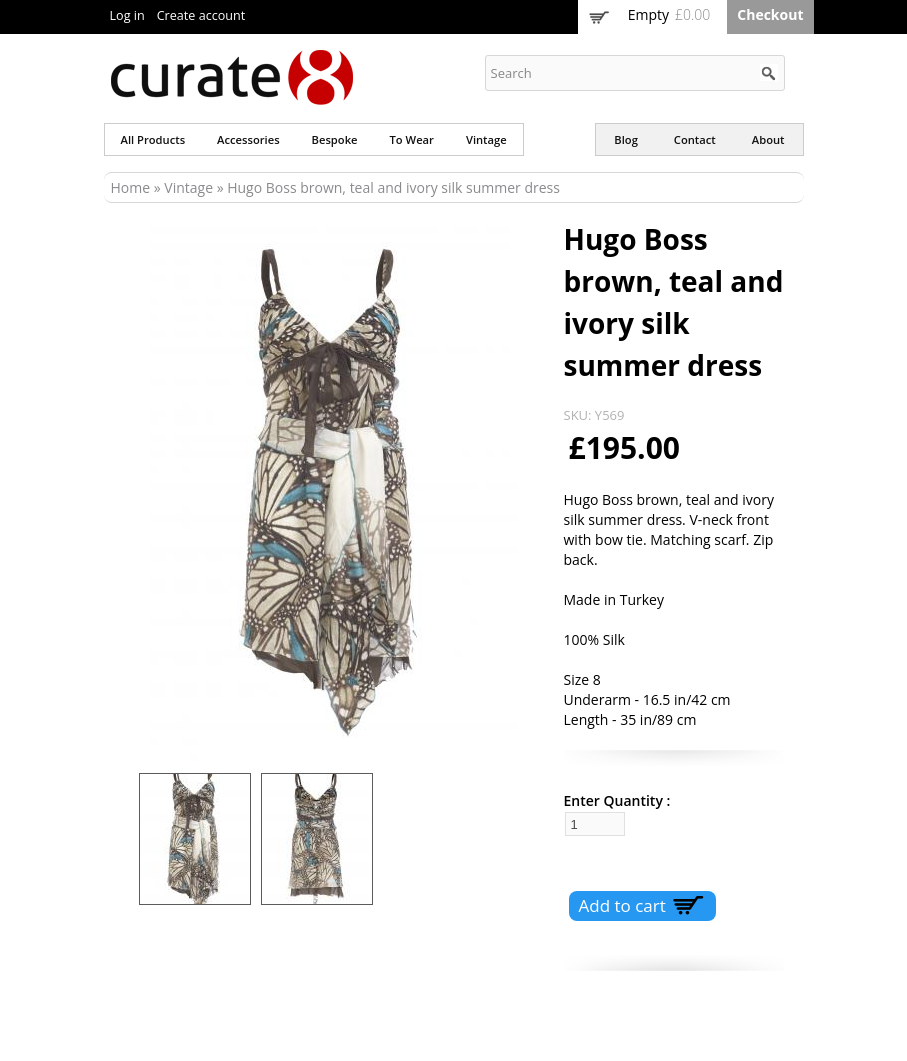  I want to click on To wear, so click(412, 139).